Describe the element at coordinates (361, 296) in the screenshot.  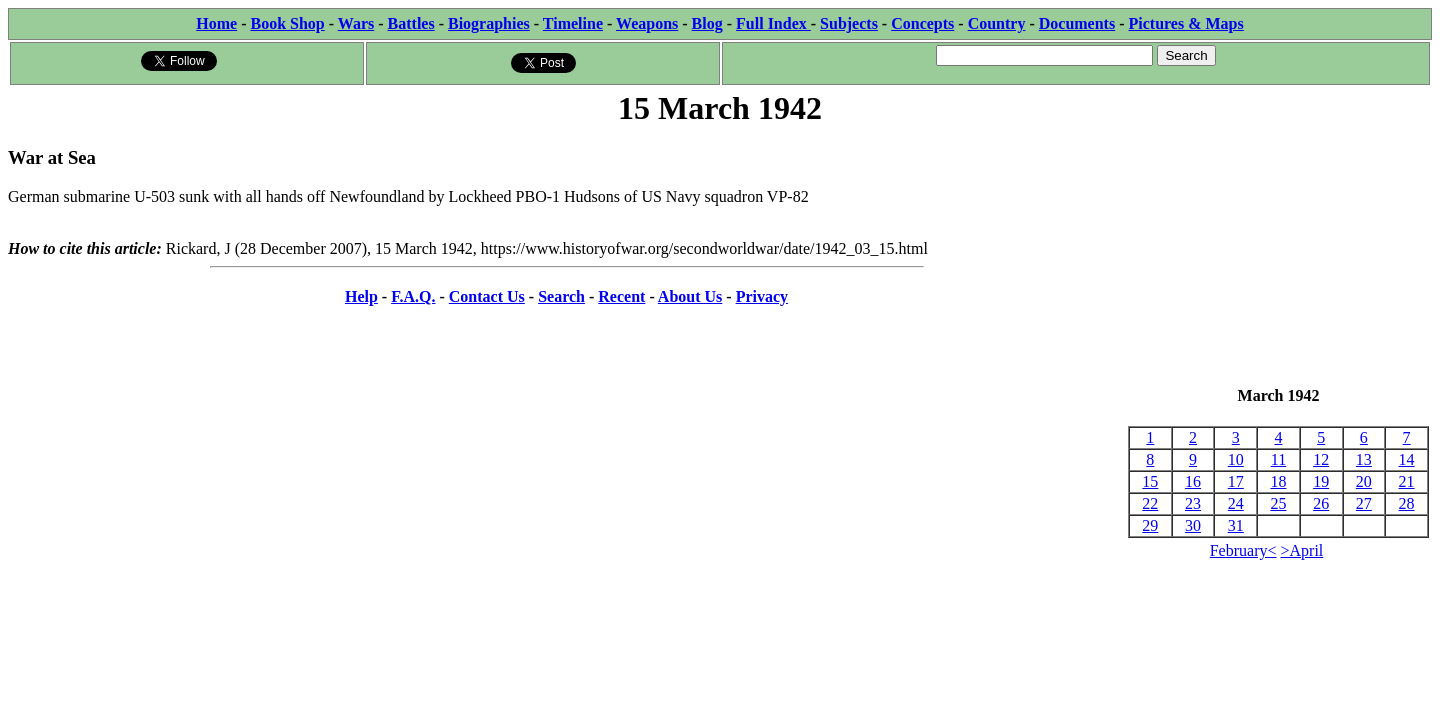
I see `Help` at that location.